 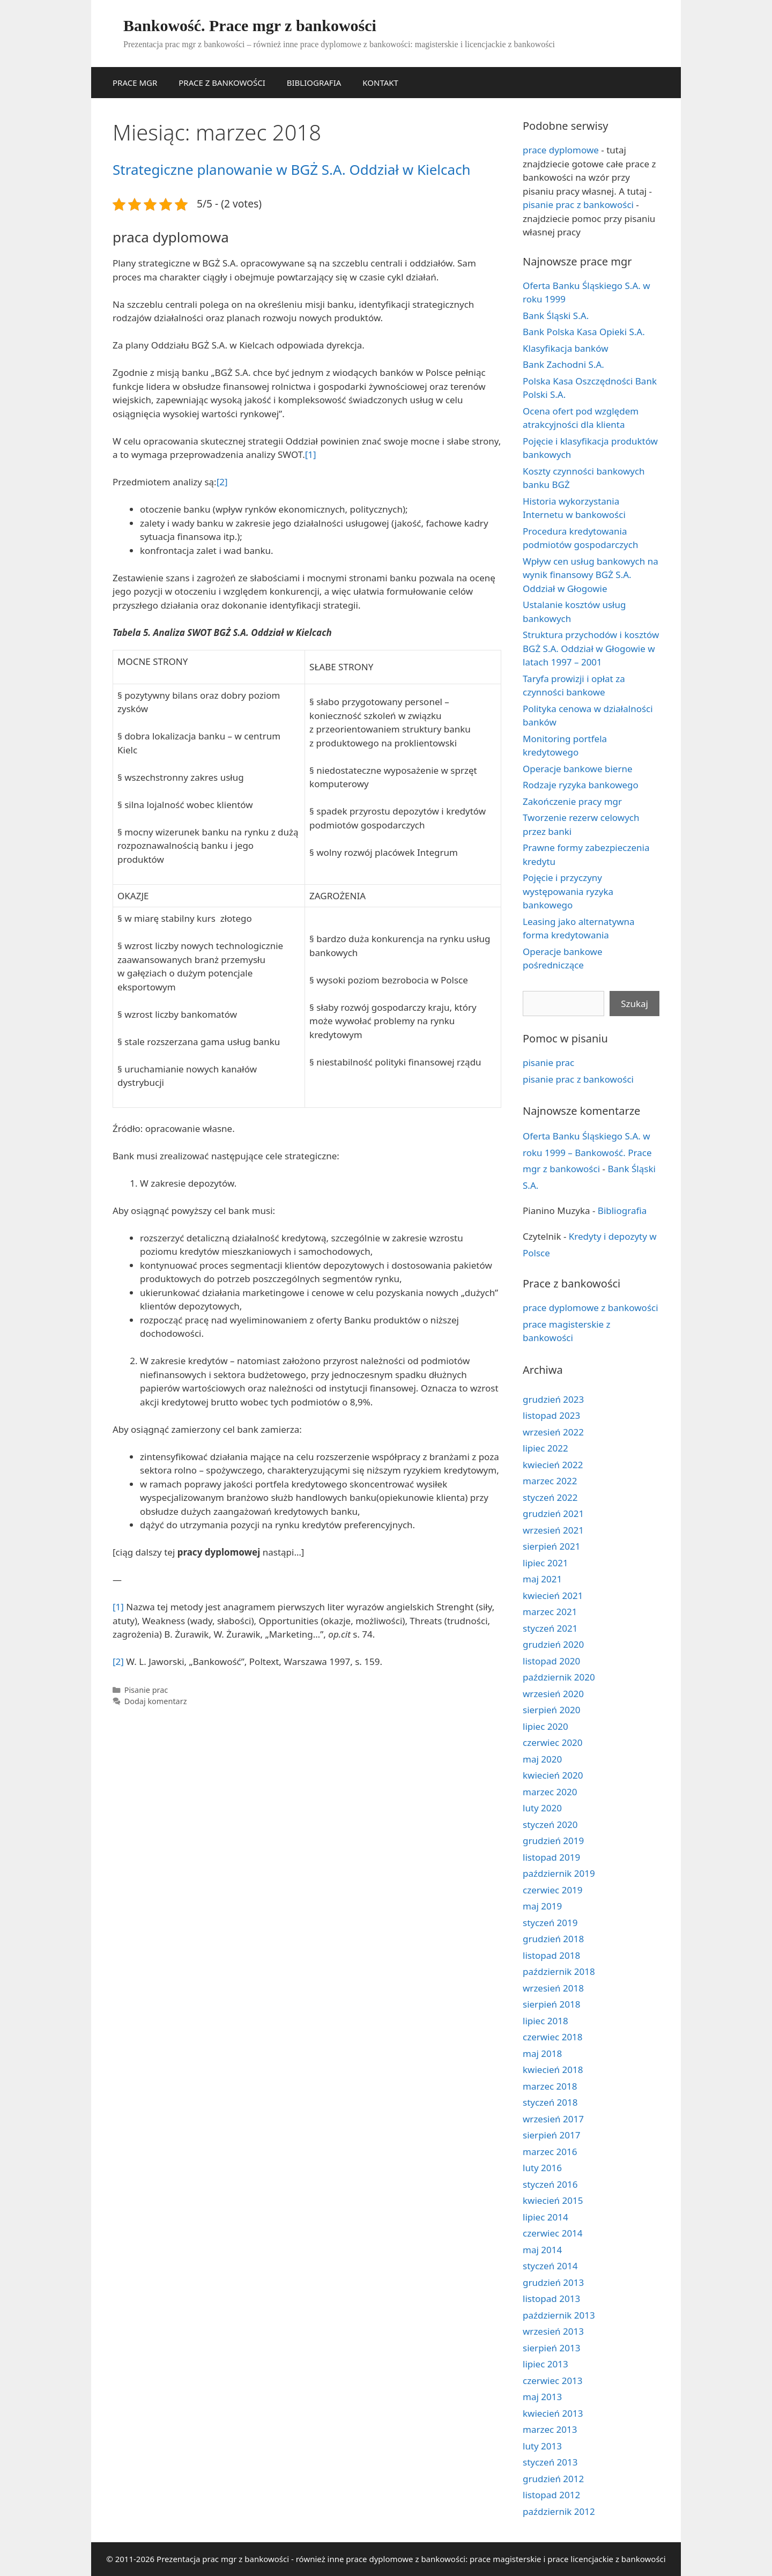 I want to click on styczeń 2018, so click(x=550, y=2102).